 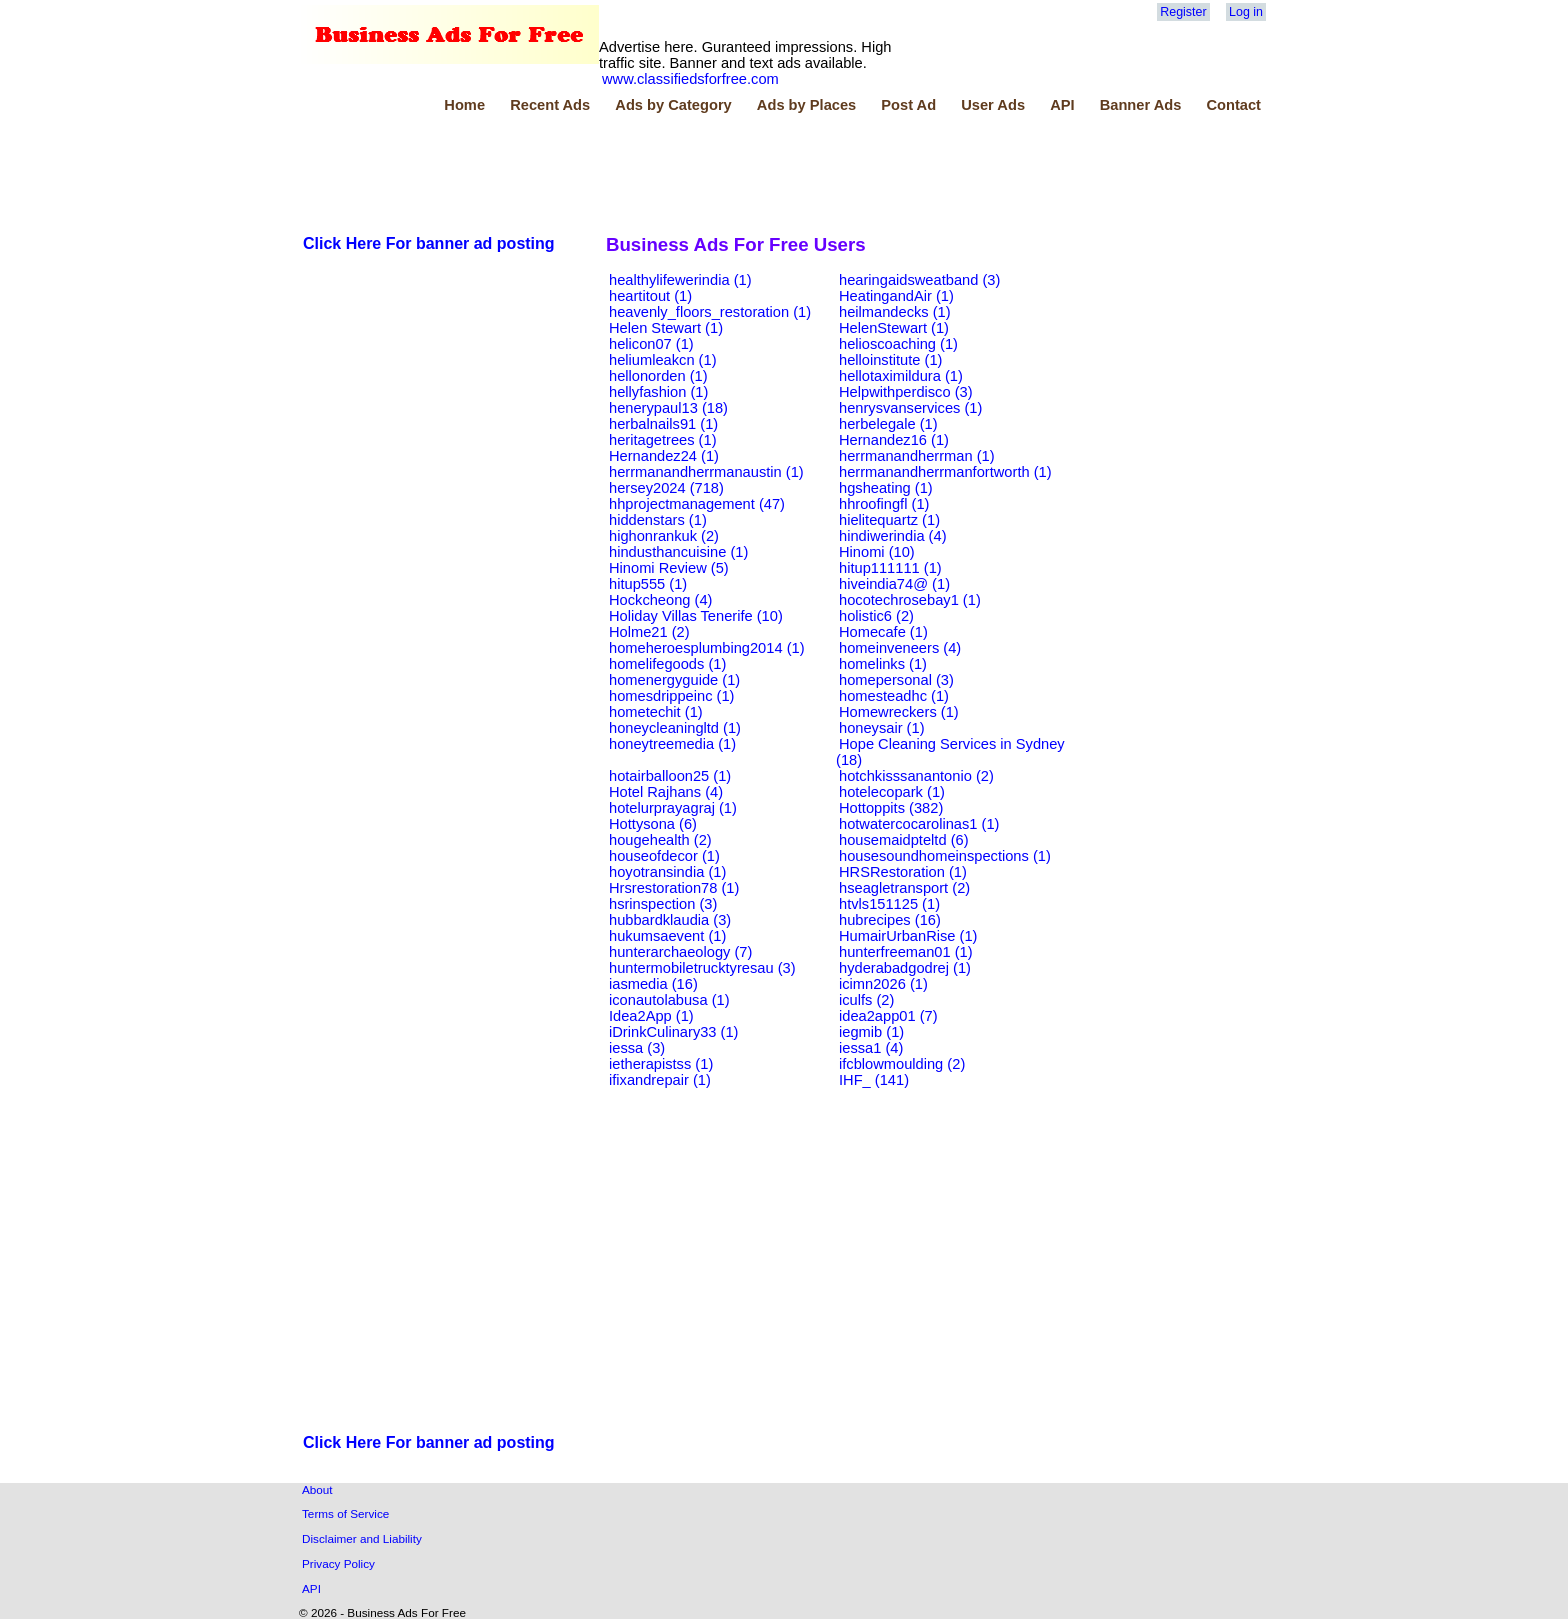 I want to click on API, so click(x=1062, y=105).